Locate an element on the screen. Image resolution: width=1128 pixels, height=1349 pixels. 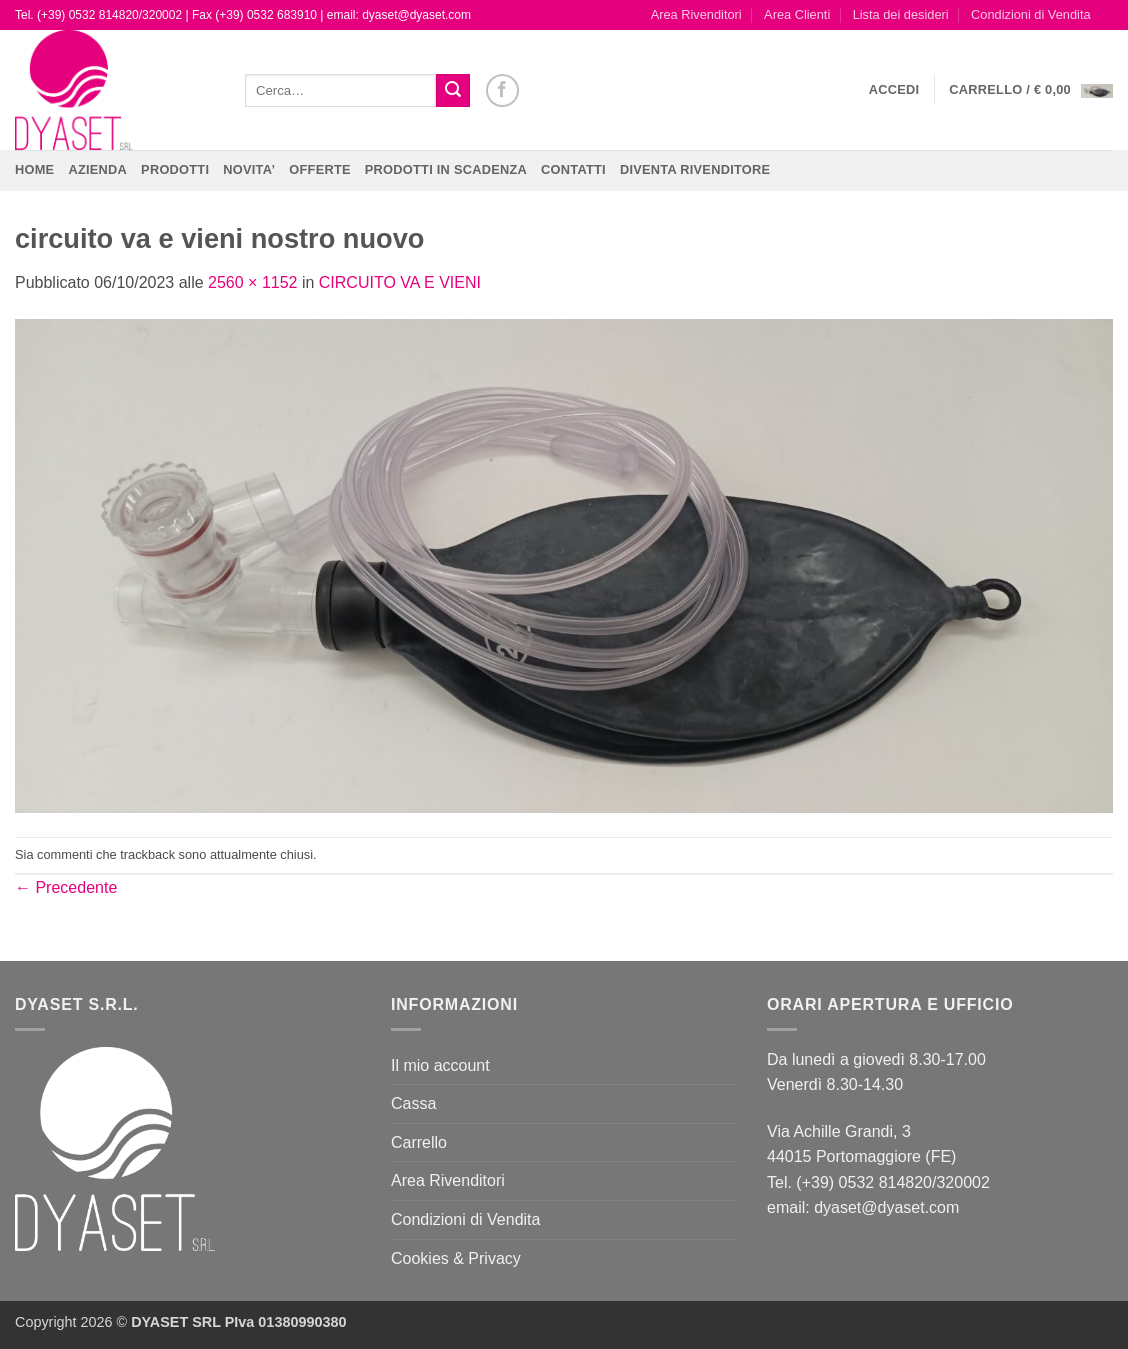
[Invia] is located at coordinates (453, 91).